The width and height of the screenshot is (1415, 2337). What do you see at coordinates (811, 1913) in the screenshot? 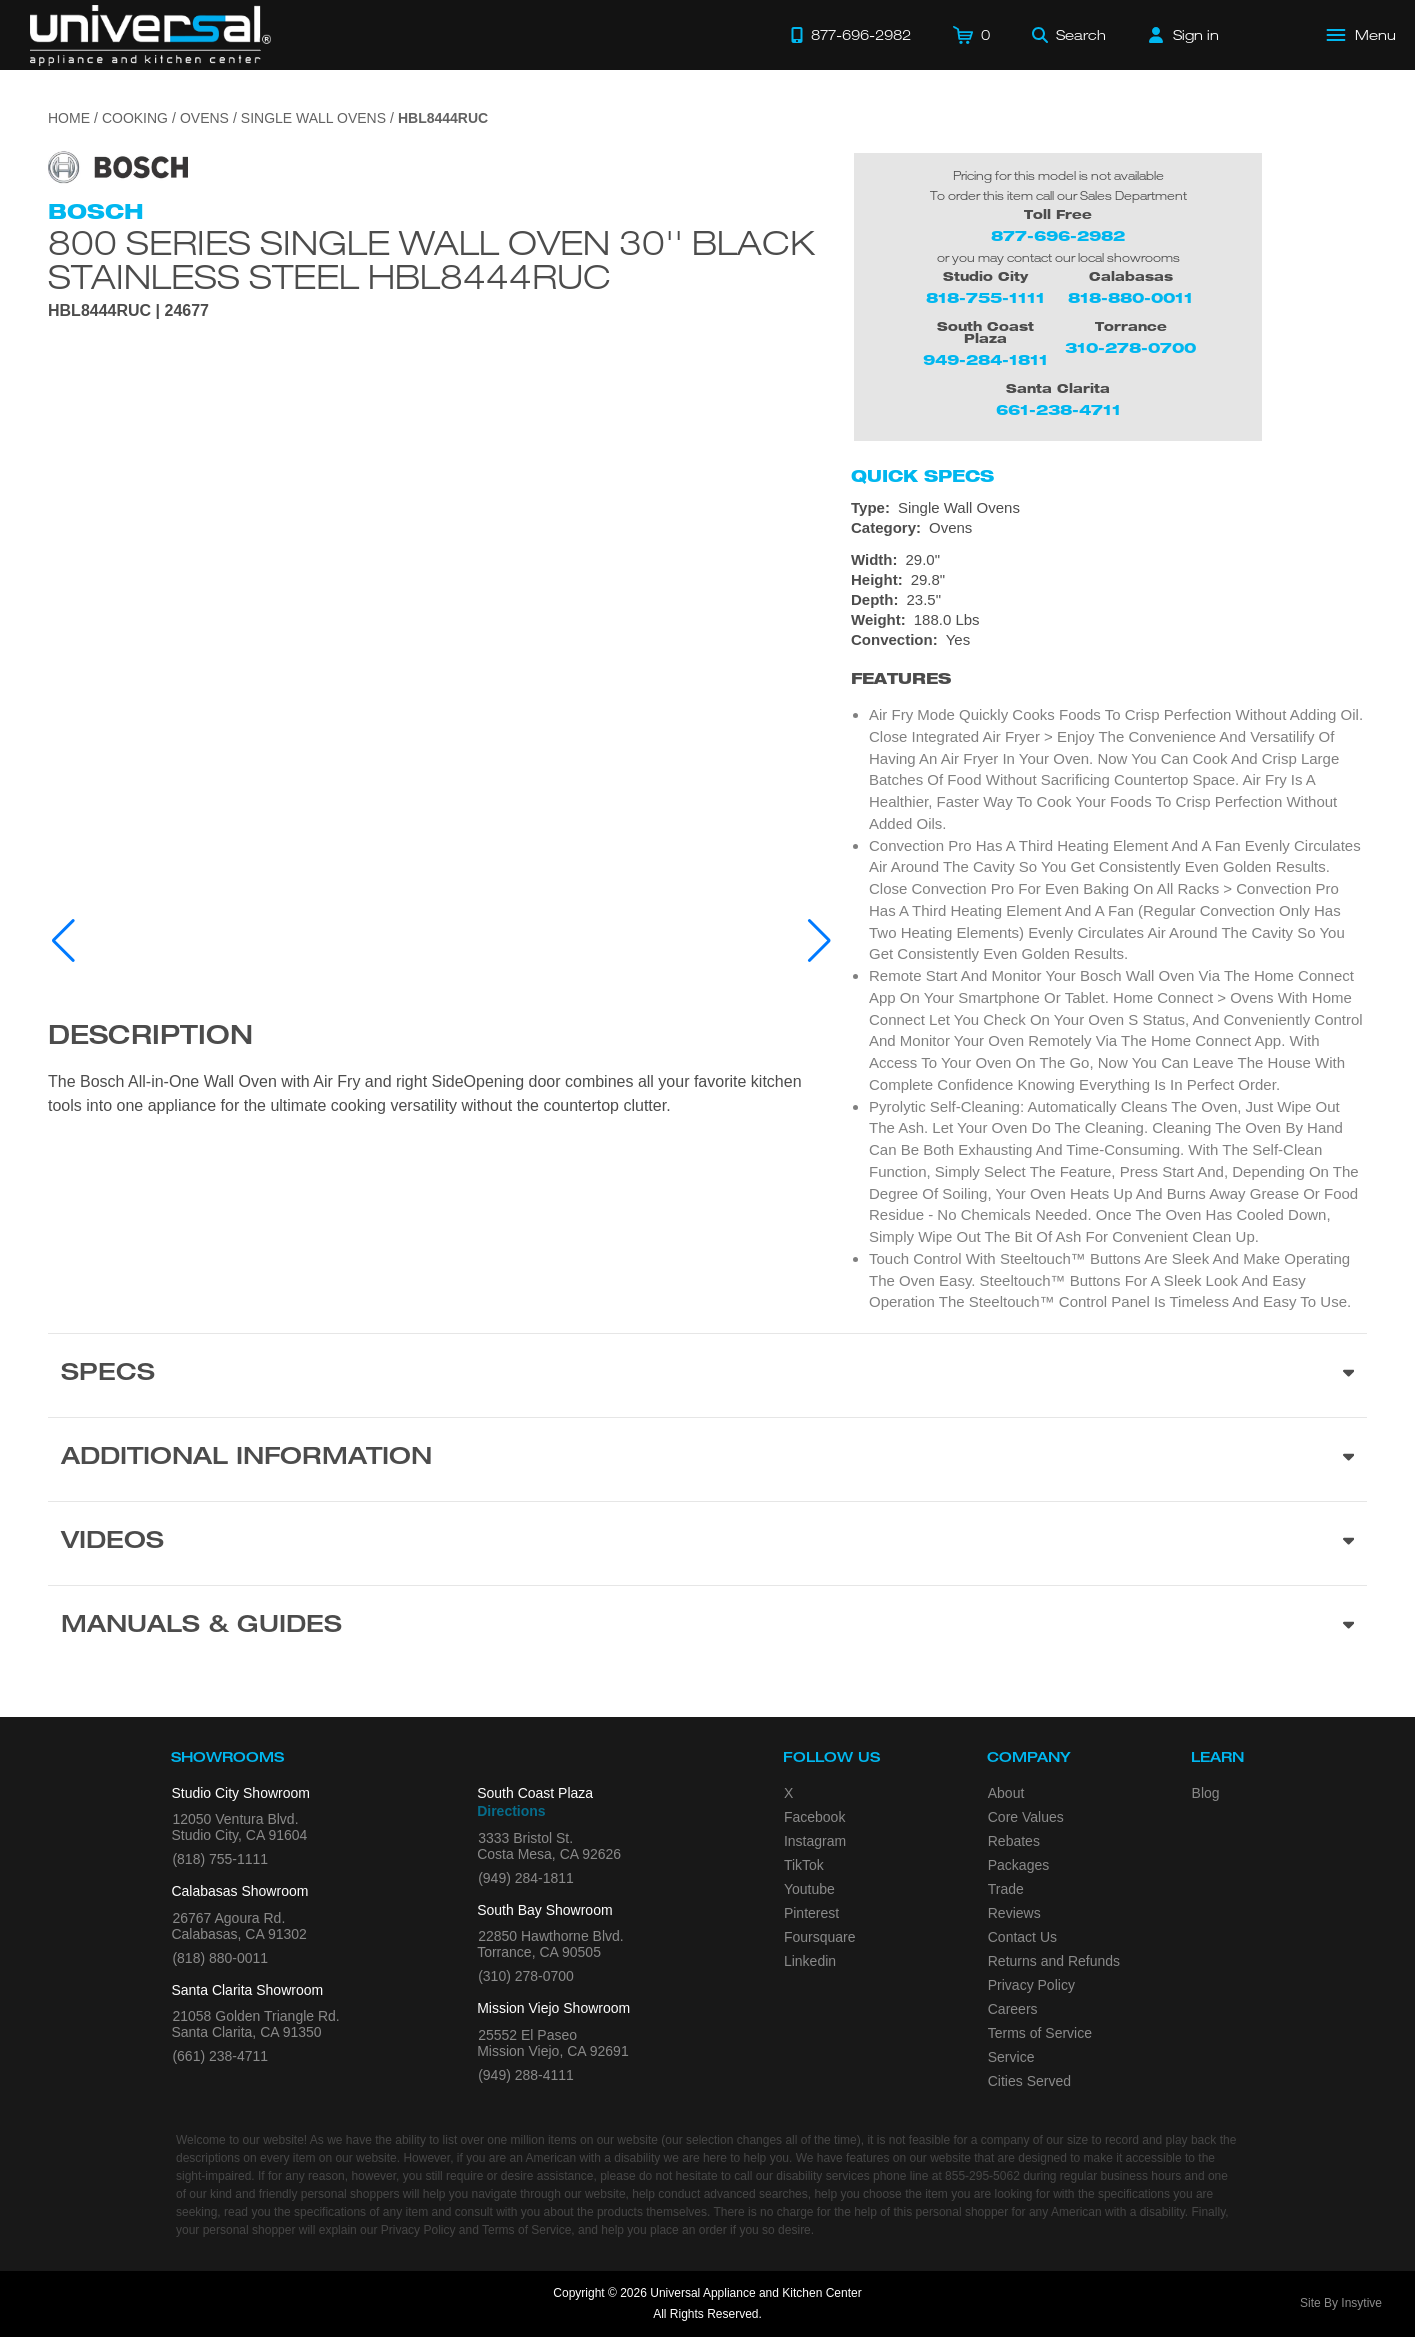
I see `Pinterest` at bounding box center [811, 1913].